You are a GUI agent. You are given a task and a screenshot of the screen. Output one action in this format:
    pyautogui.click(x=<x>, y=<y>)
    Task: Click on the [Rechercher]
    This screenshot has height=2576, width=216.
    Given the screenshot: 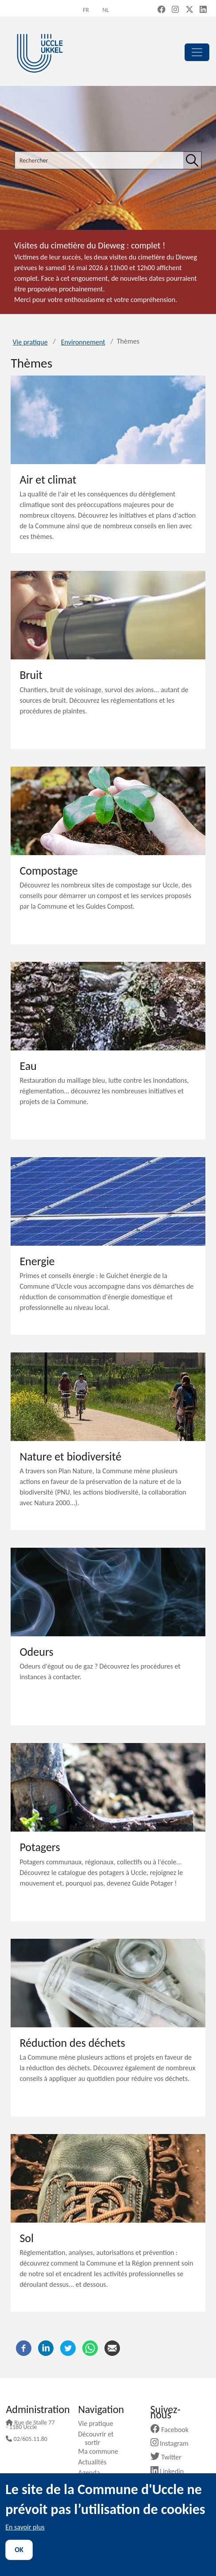 What is the action you would take?
    pyautogui.click(x=192, y=160)
    